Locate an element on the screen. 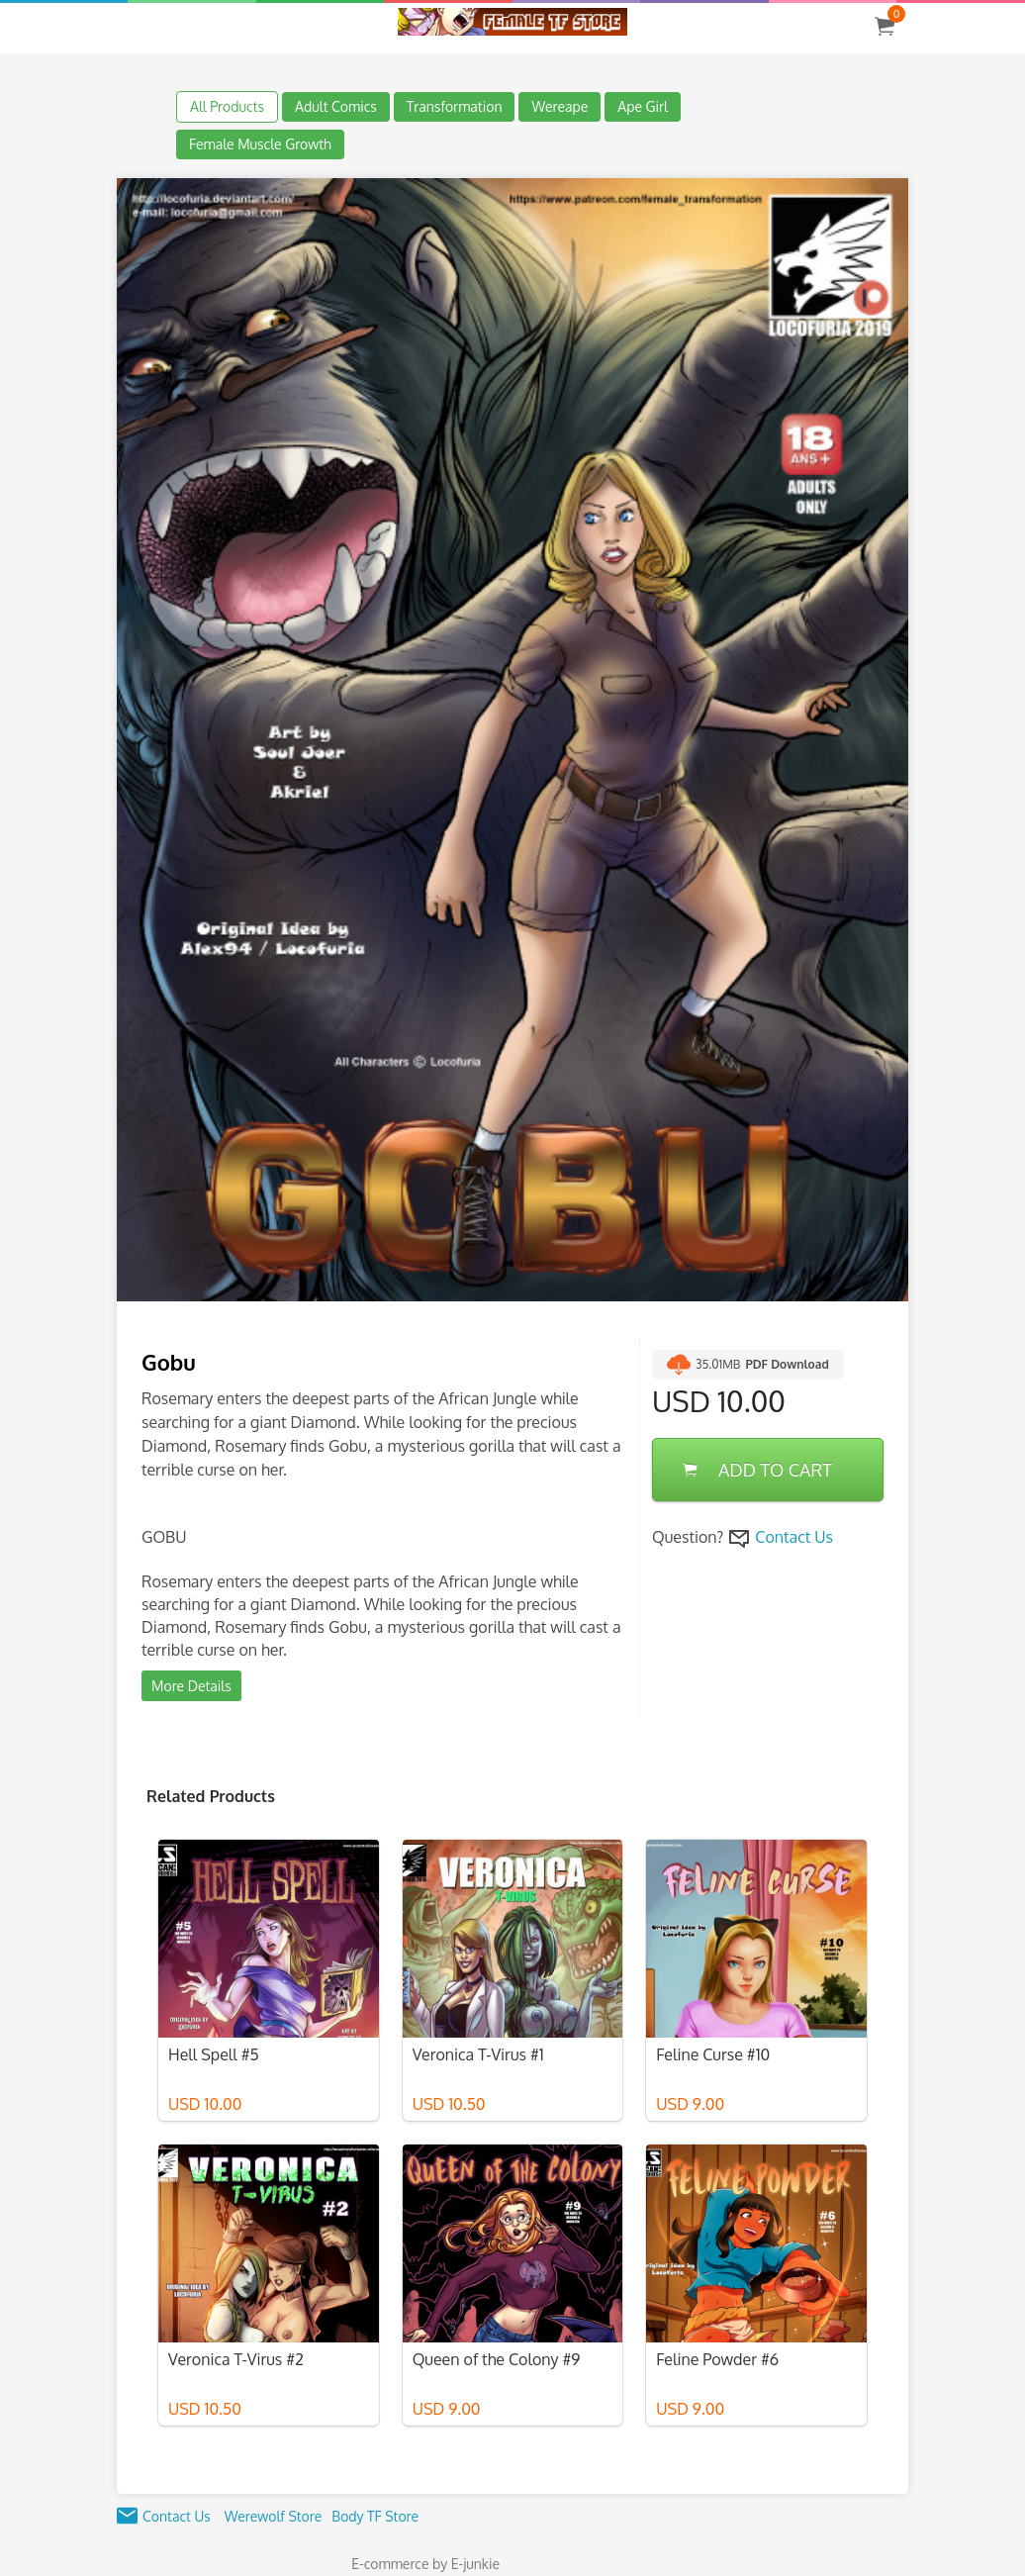 Image resolution: width=1025 pixels, height=2576 pixels. Ape Girl is located at coordinates (642, 106).